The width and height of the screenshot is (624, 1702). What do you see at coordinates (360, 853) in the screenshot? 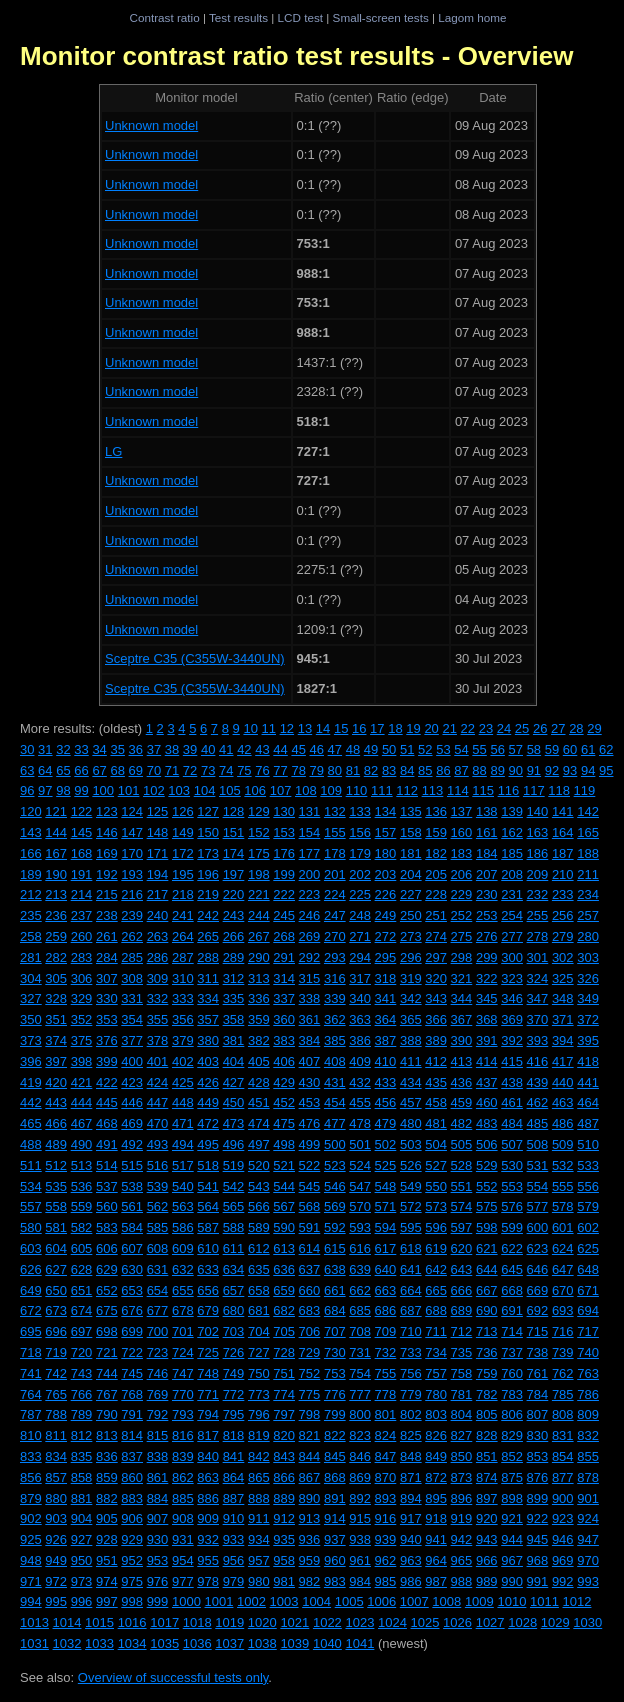
I see `179` at bounding box center [360, 853].